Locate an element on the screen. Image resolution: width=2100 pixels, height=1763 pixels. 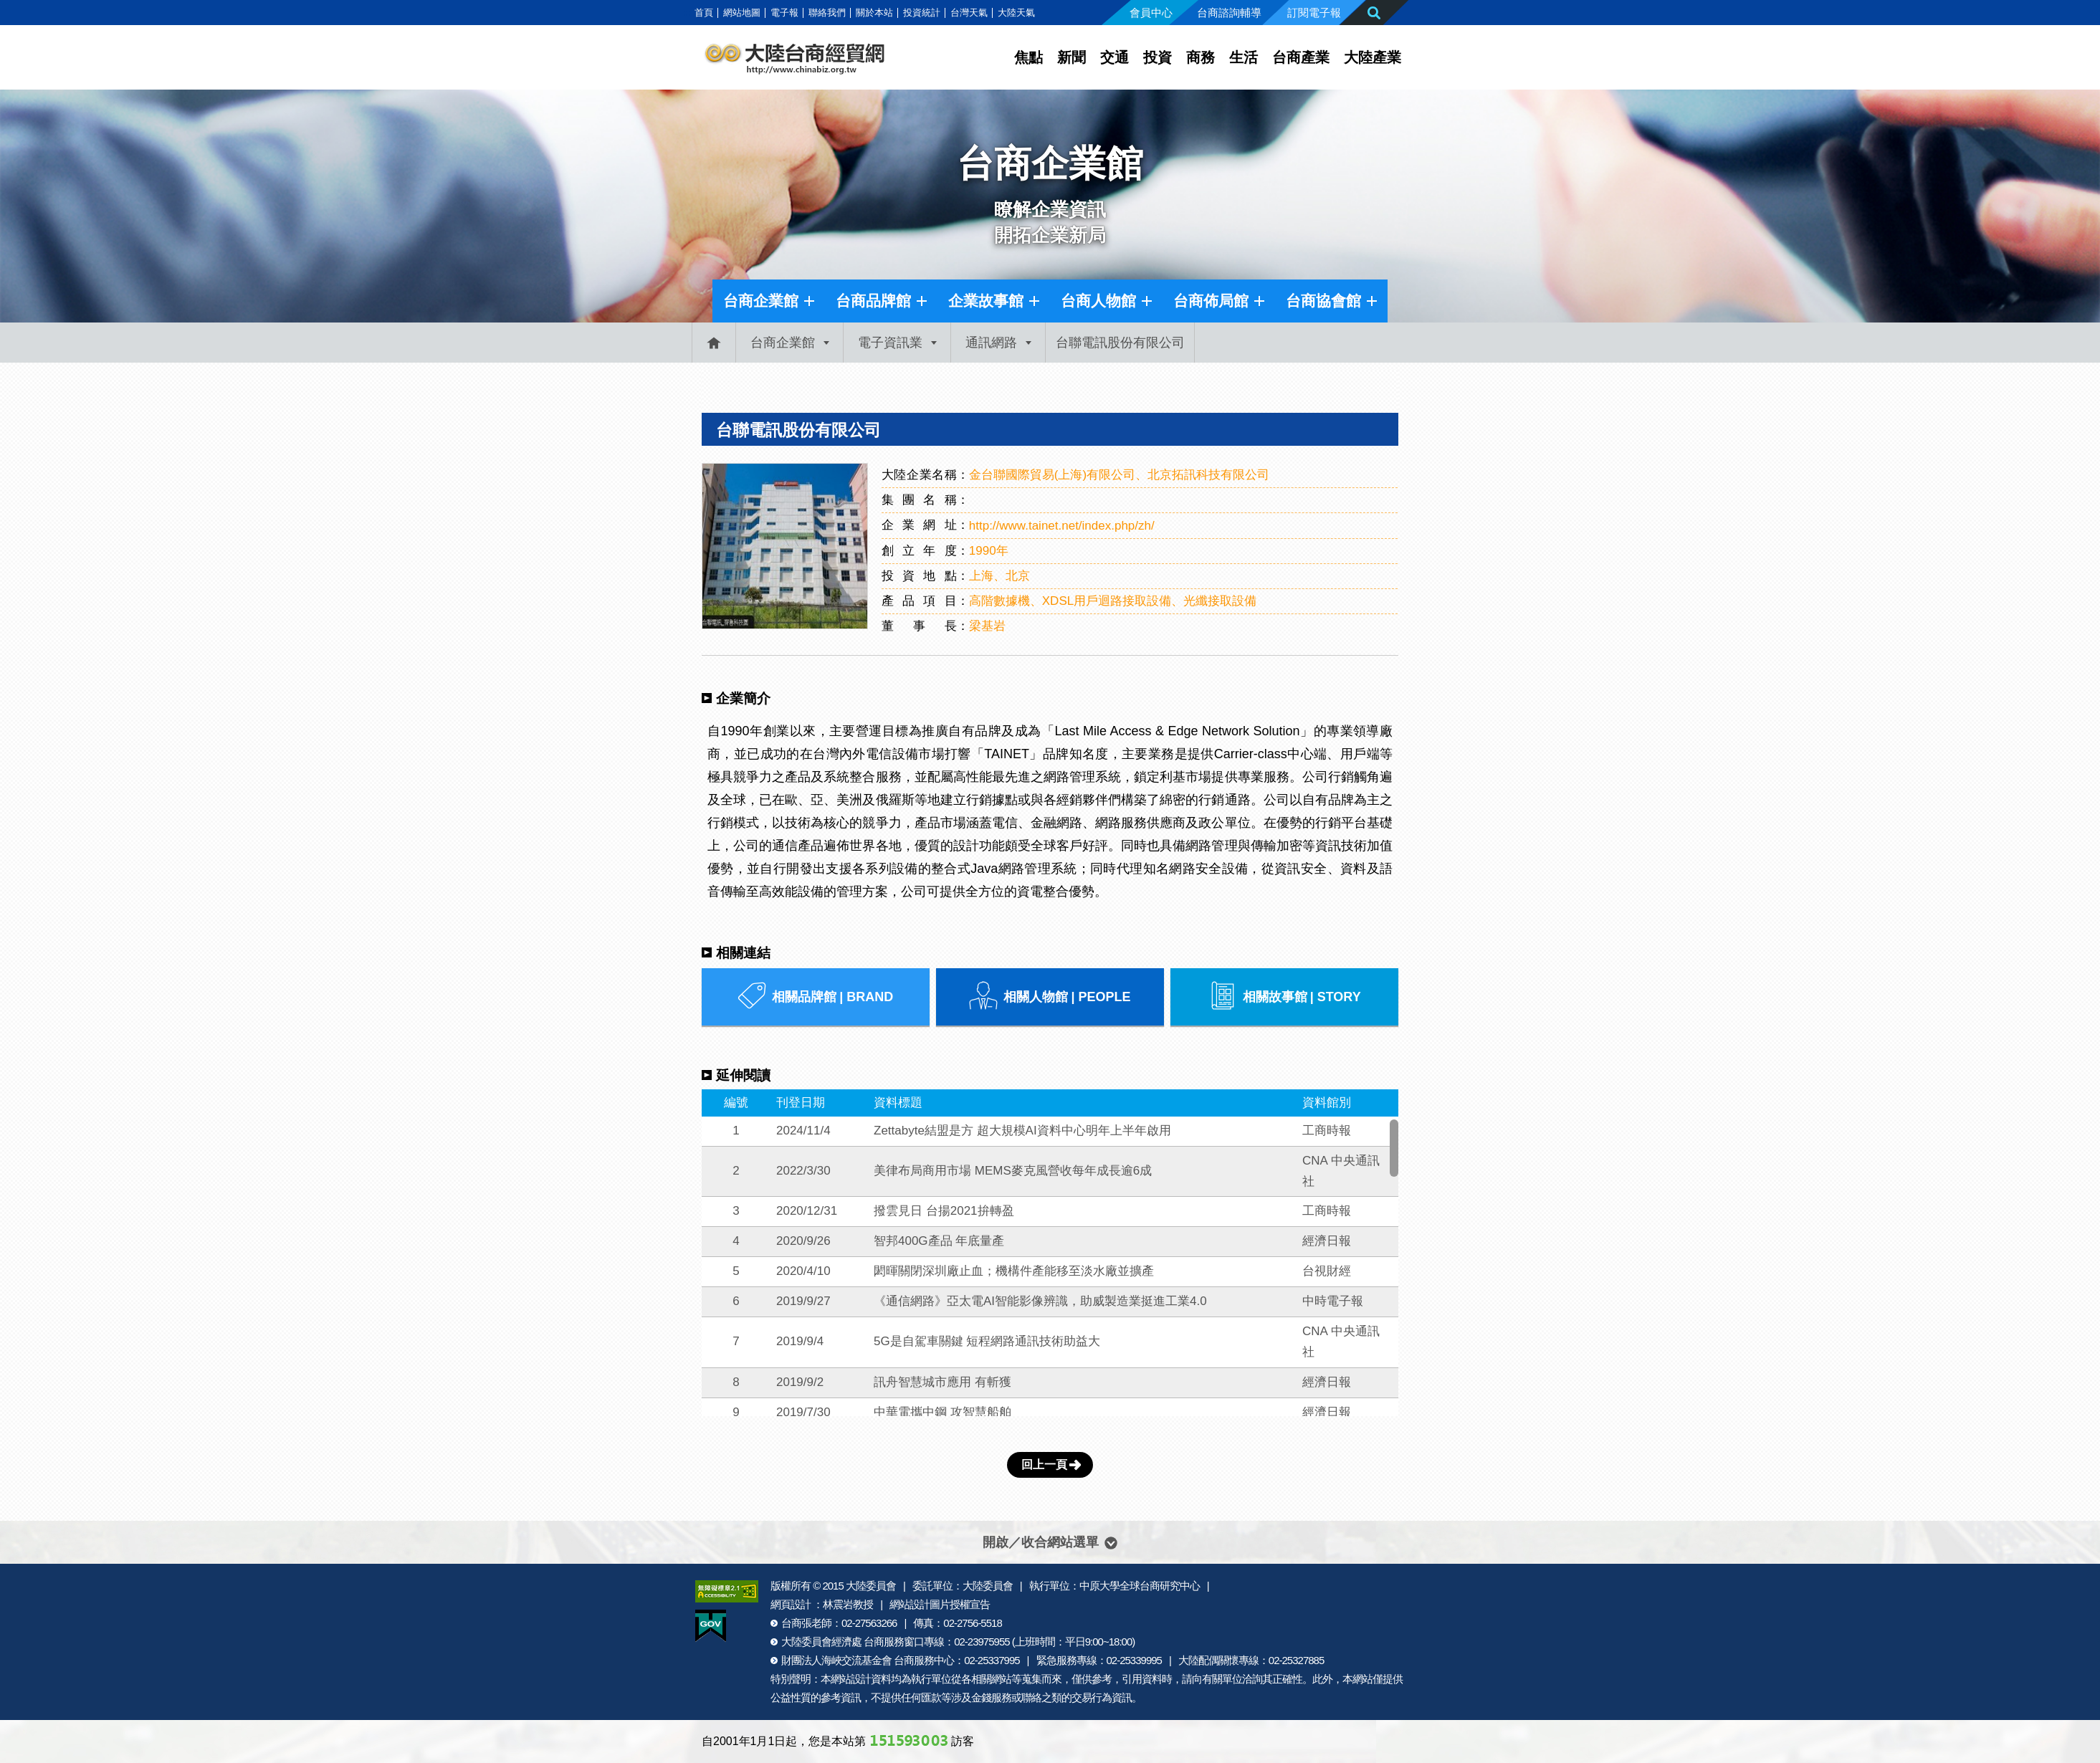
網站設計 is located at coordinates (851, 1679).